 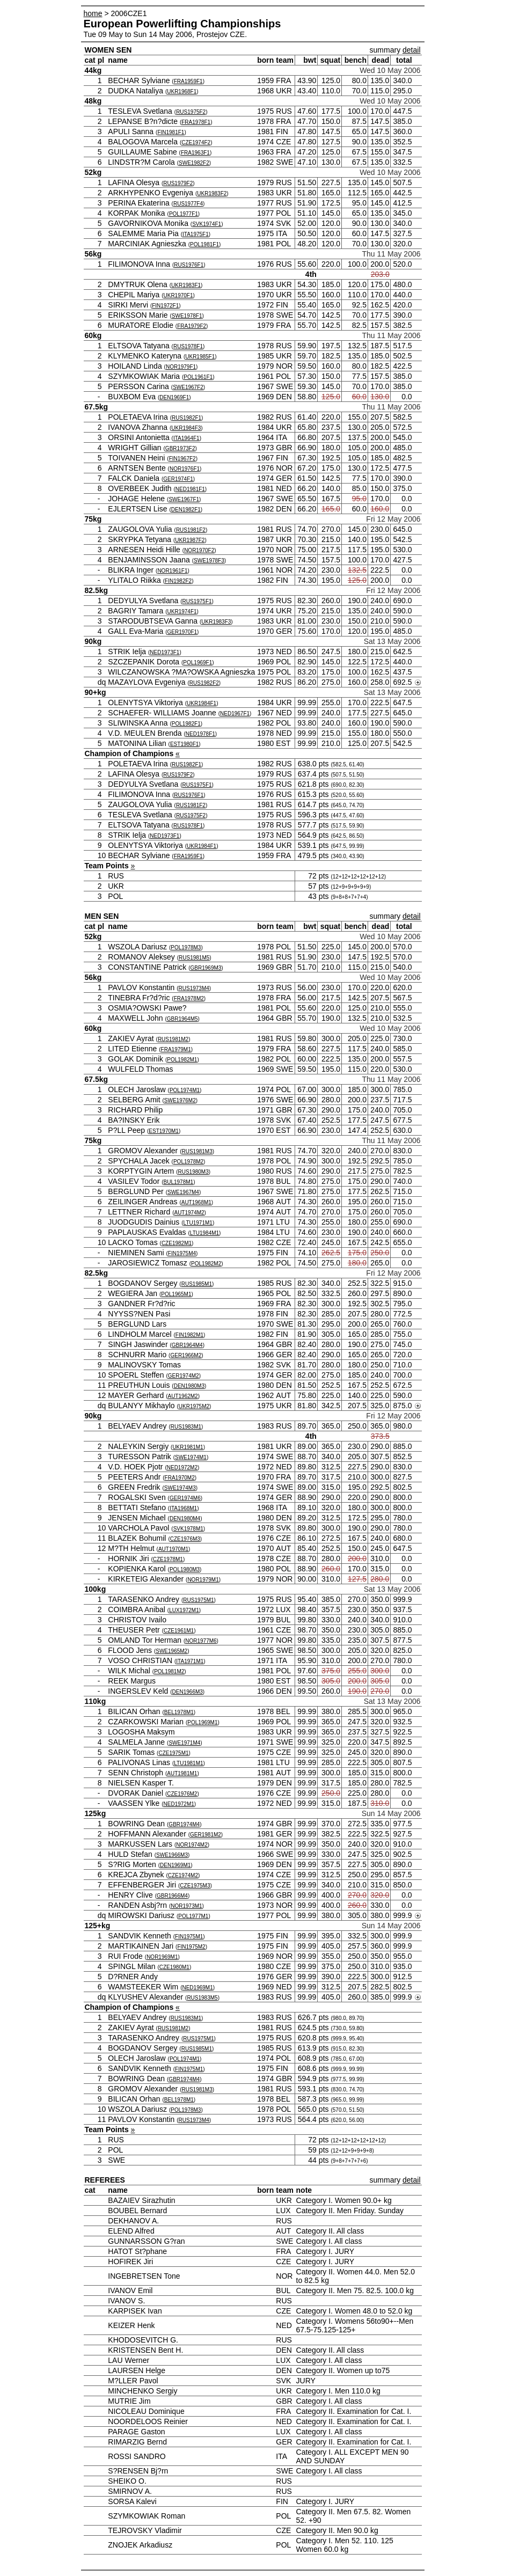 I want to click on AUT1981M1, so click(x=182, y=1773).